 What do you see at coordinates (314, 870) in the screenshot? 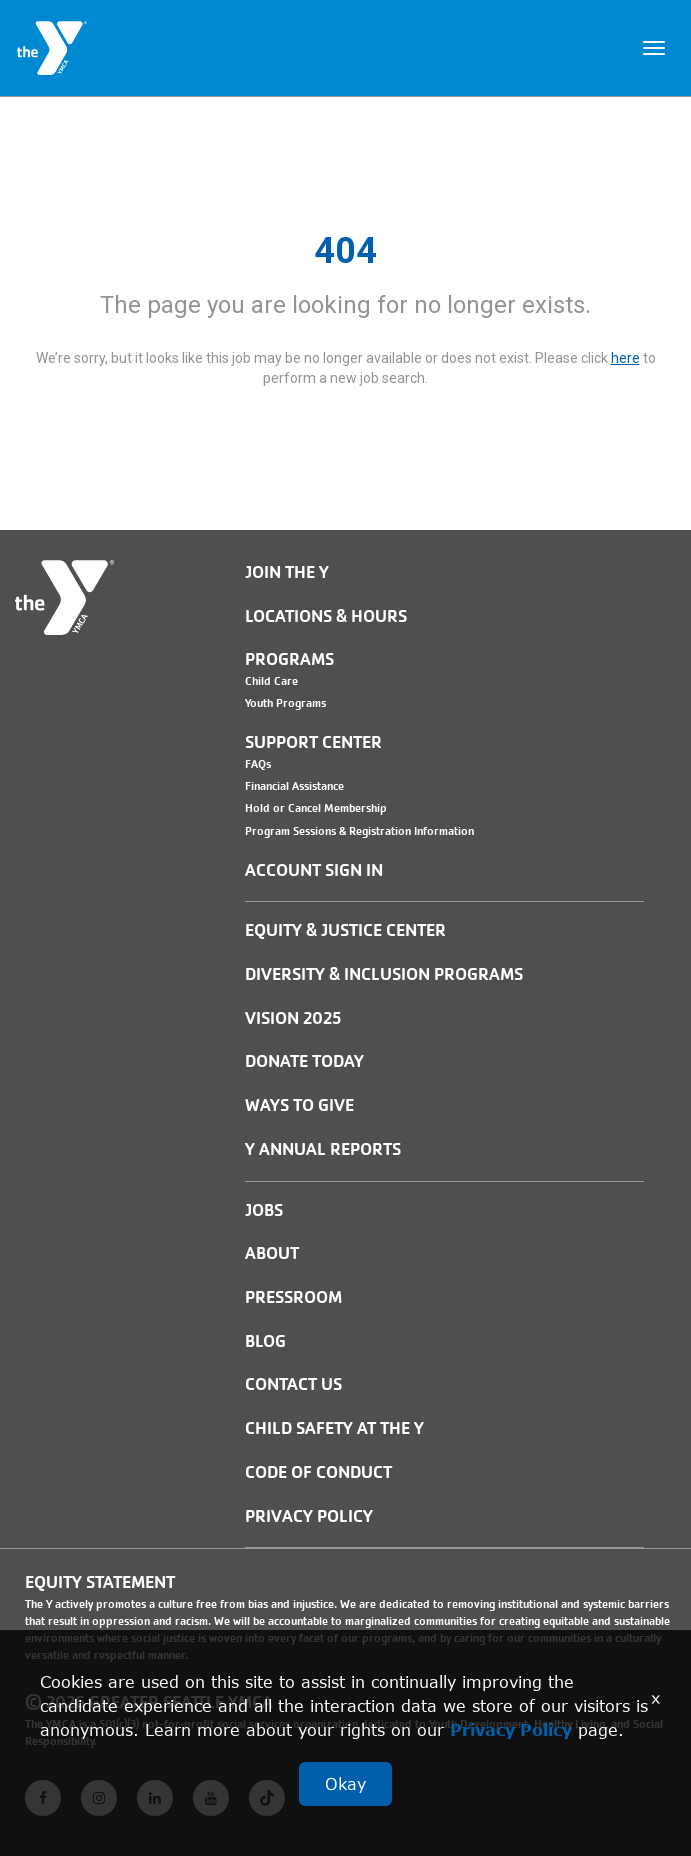
I see `Account Sign In` at bounding box center [314, 870].